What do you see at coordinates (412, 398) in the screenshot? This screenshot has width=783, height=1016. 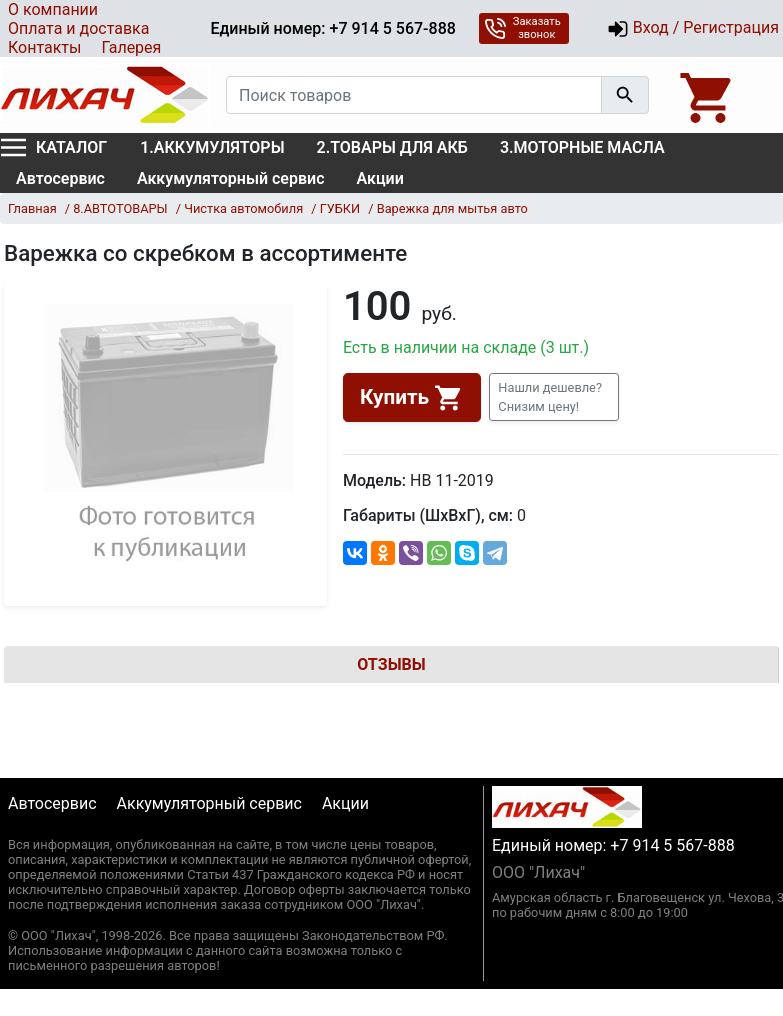 I see `Купить [button]` at bounding box center [412, 398].